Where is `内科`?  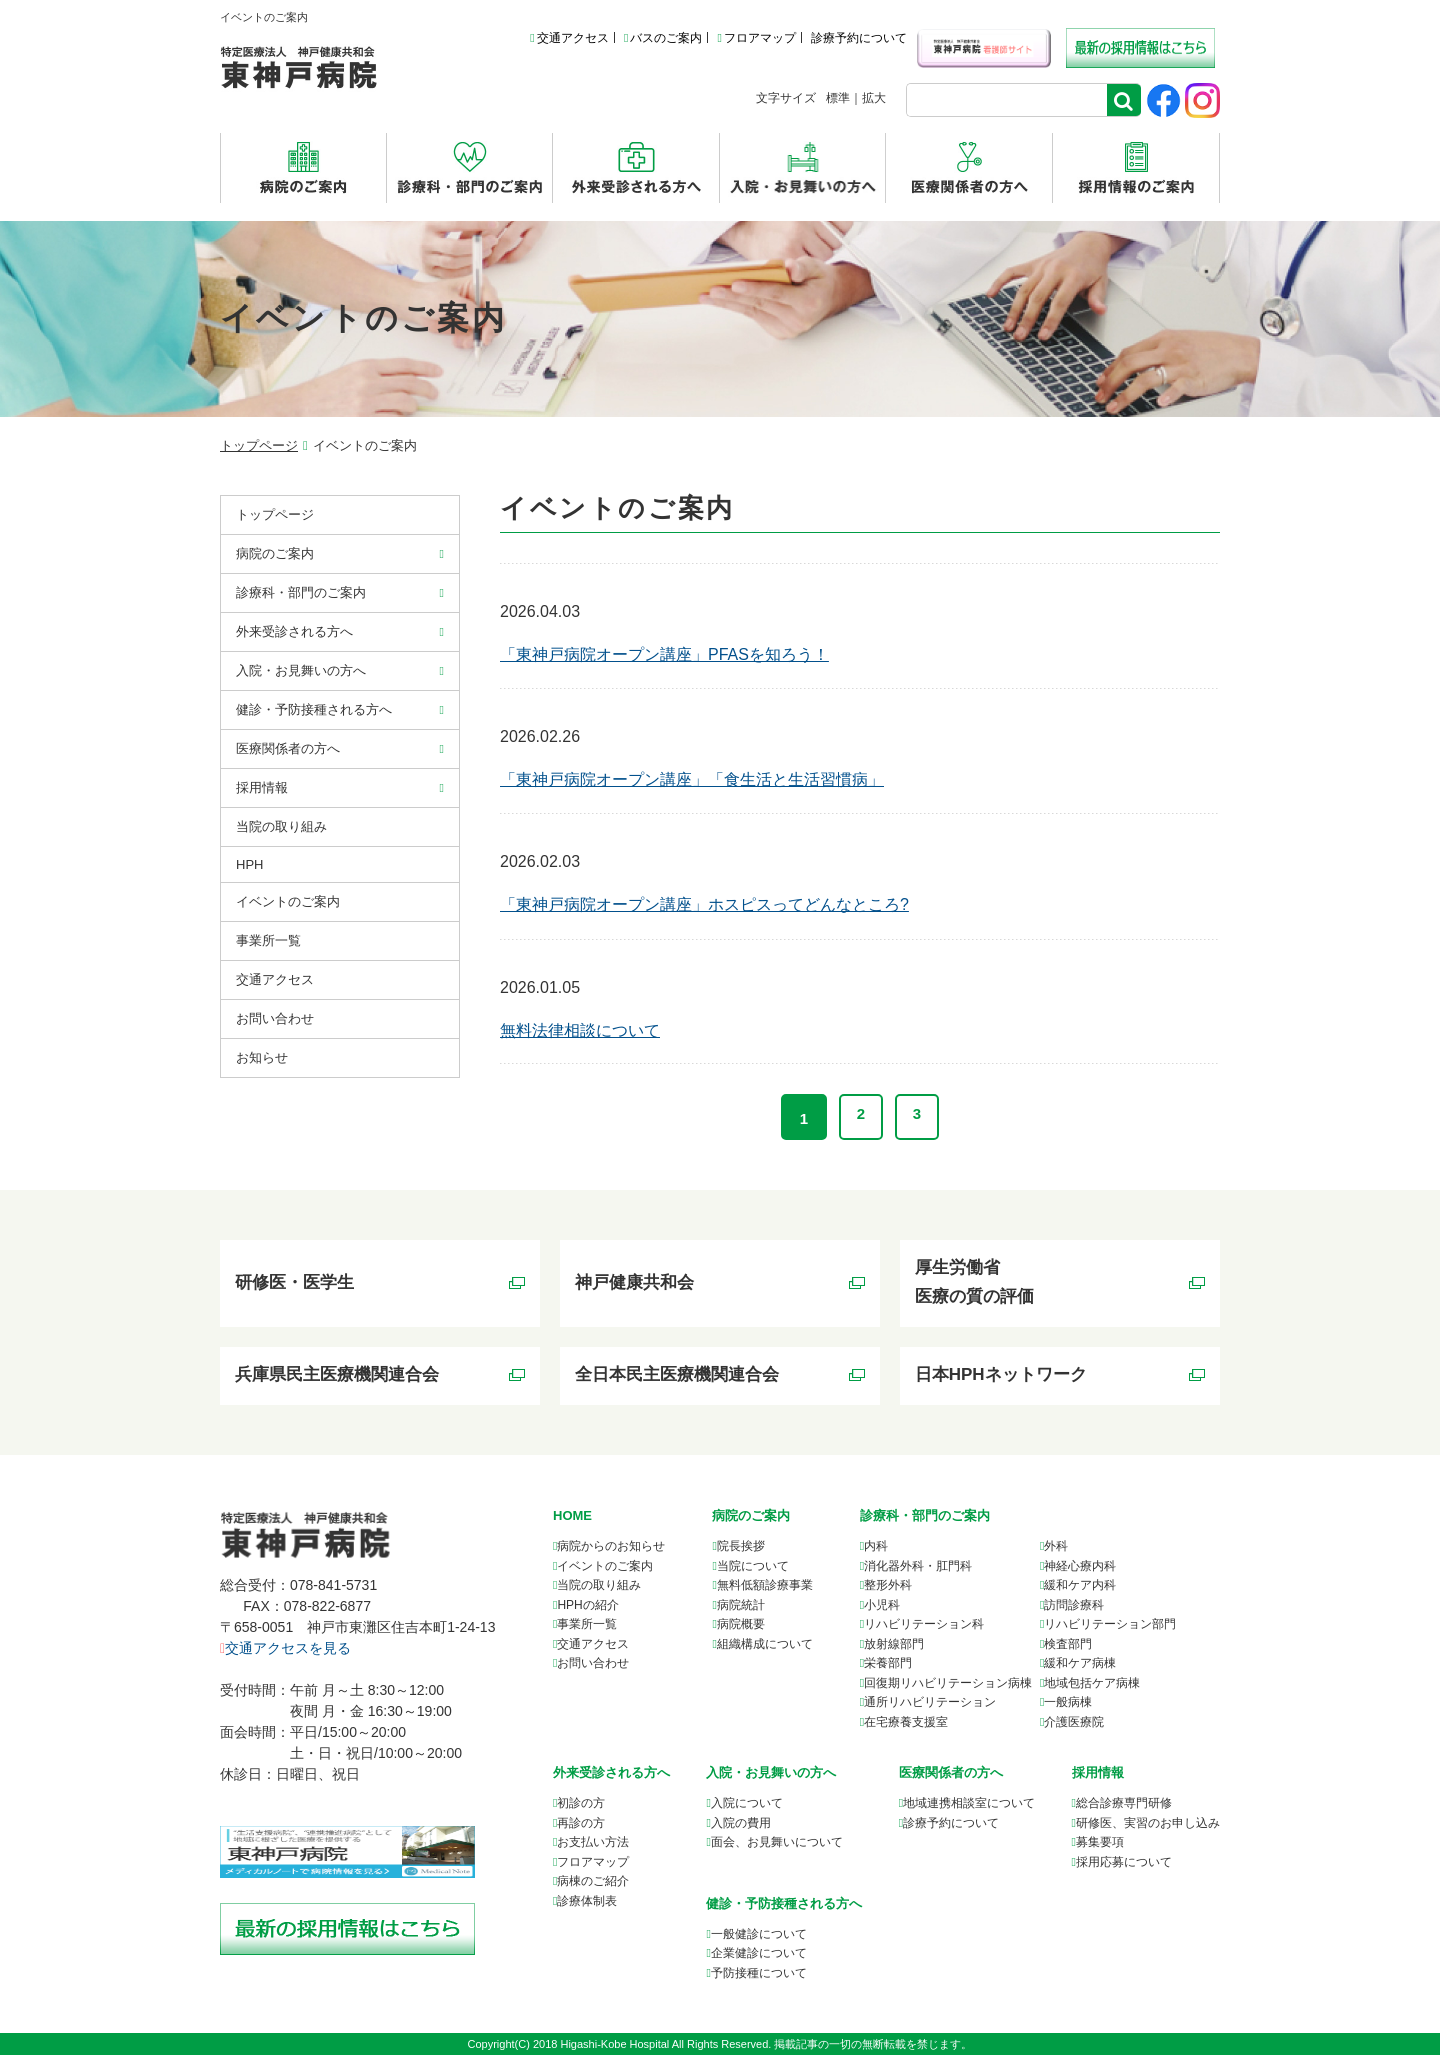 内科 is located at coordinates (876, 1548).